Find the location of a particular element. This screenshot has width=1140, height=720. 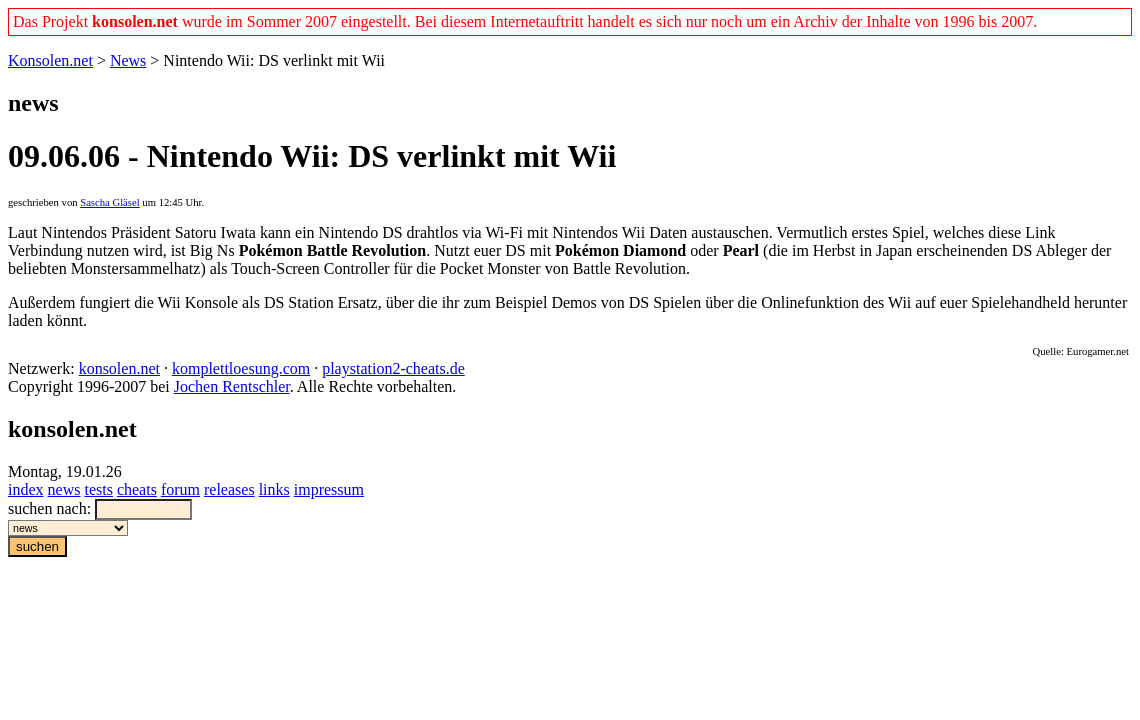

News is located at coordinates (128, 60).